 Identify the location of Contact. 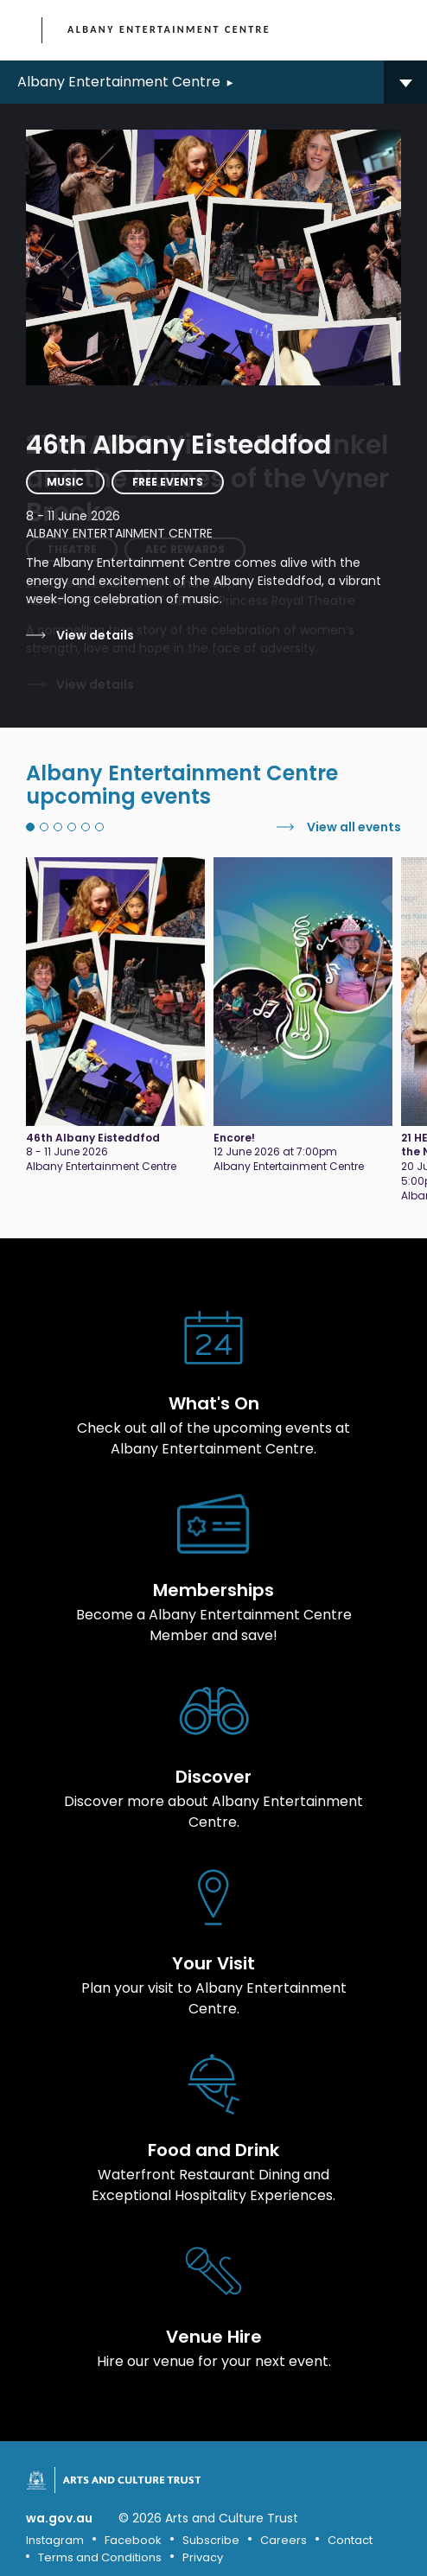
(350, 2540).